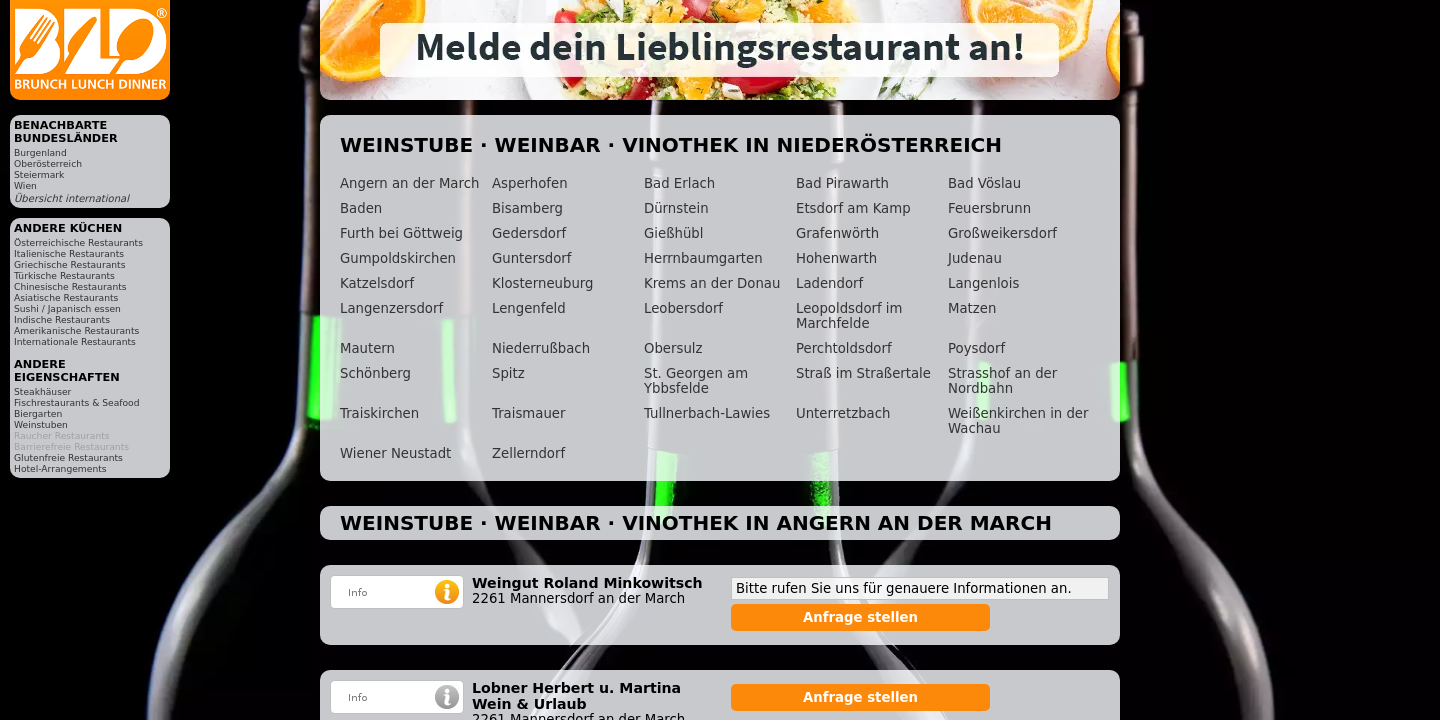 The width and height of the screenshot is (1440, 720). I want to click on Furth bei Göttweig, so click(401, 233).